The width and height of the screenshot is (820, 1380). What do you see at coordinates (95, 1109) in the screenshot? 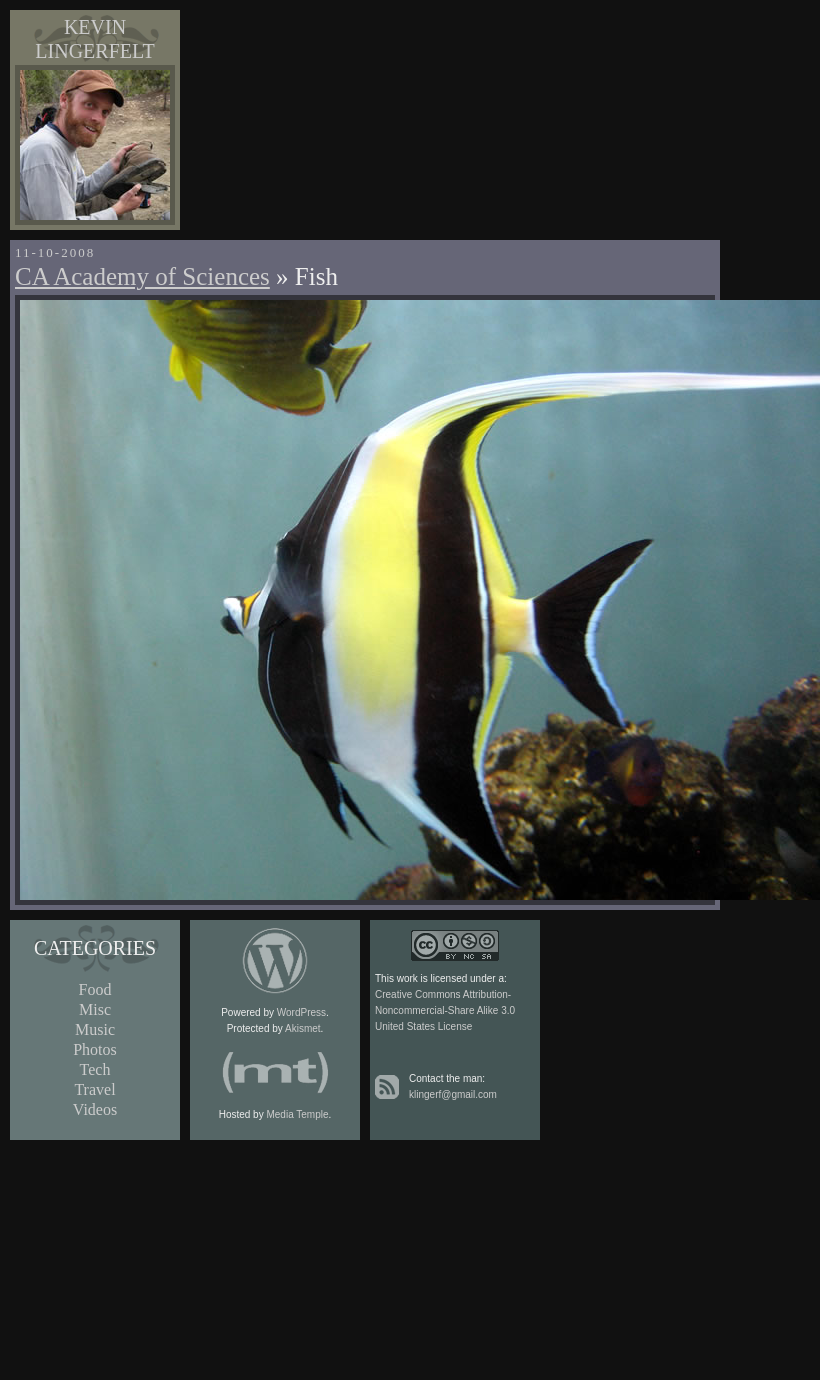
I see `Videos` at bounding box center [95, 1109].